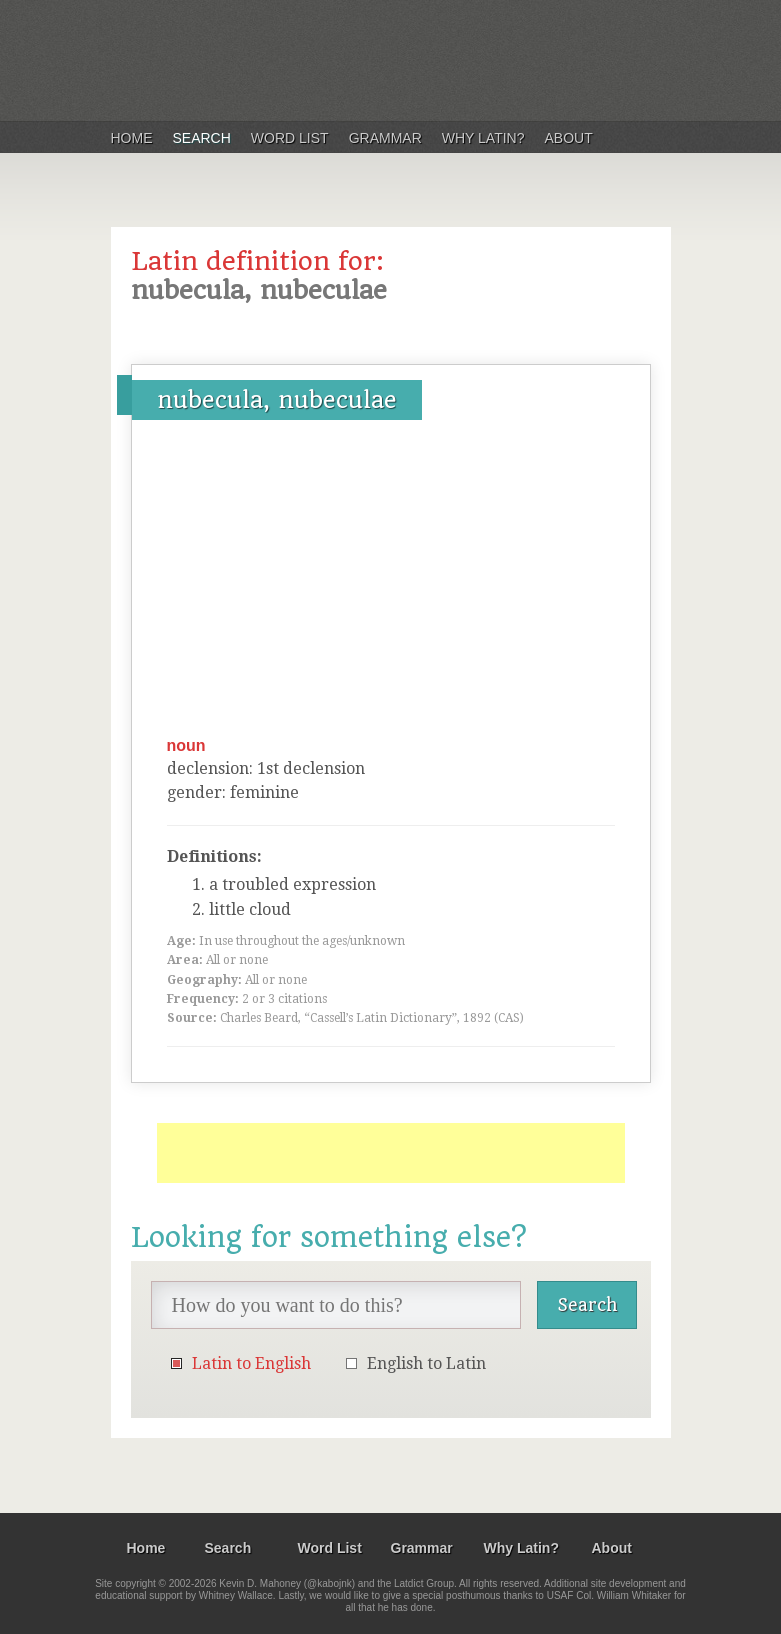 Image resolution: width=781 pixels, height=1634 pixels. Describe the element at coordinates (202, 138) in the screenshot. I see `Search` at that location.